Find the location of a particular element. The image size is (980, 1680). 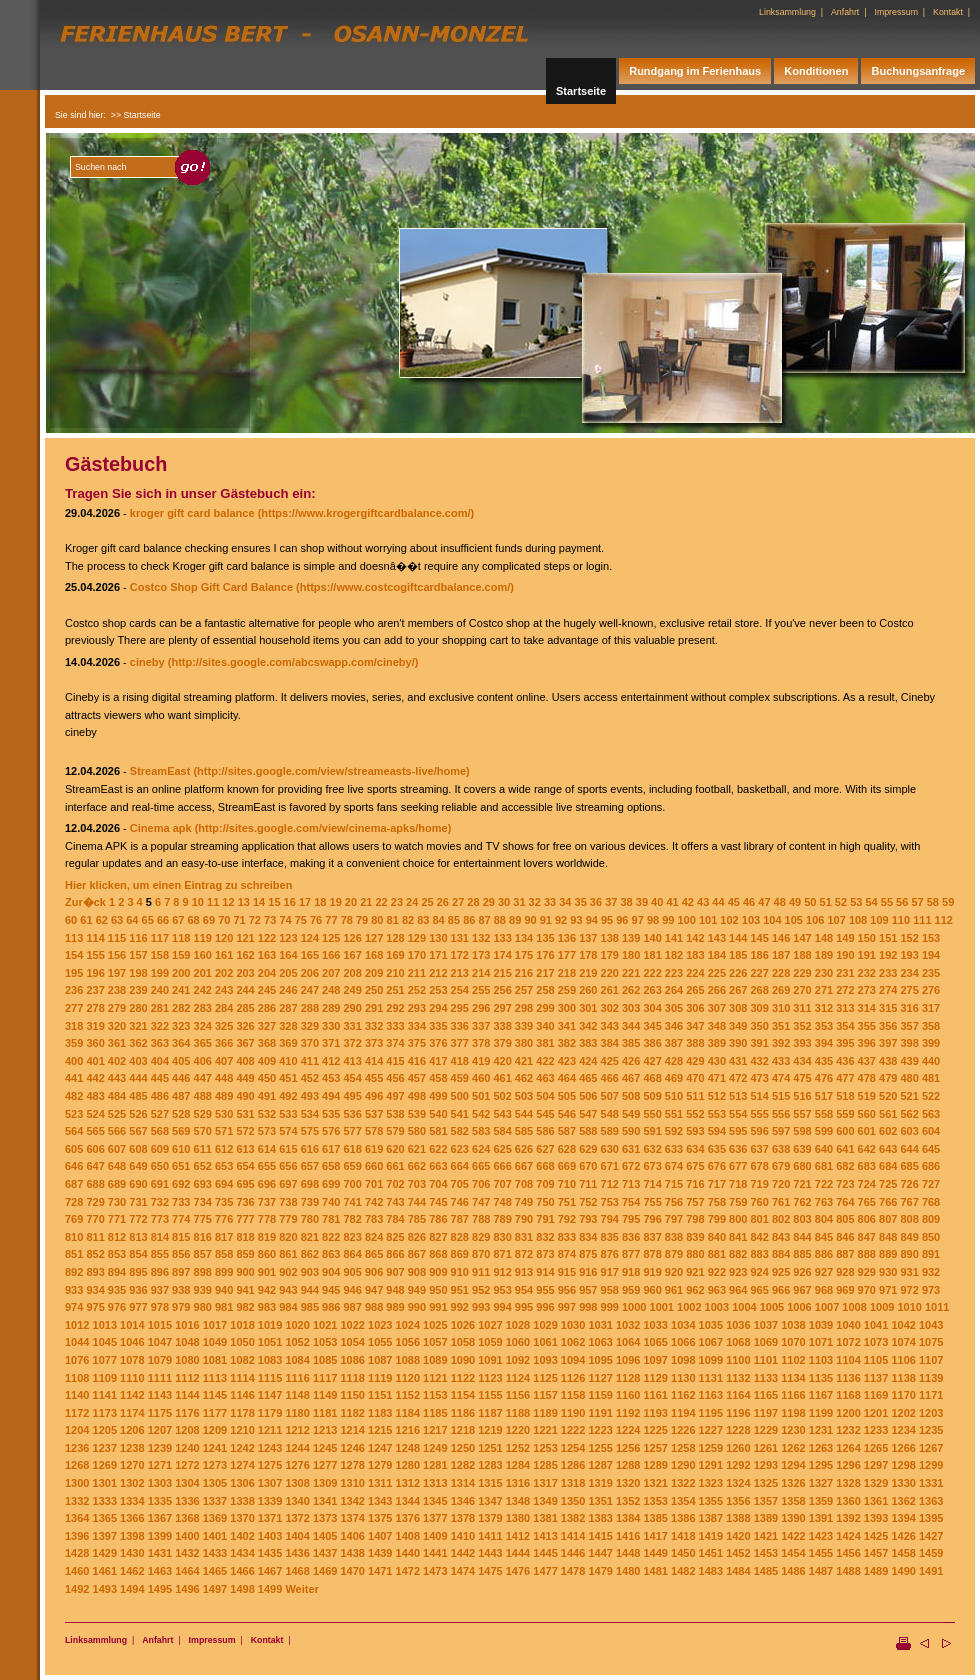

835 is located at coordinates (610, 1237).